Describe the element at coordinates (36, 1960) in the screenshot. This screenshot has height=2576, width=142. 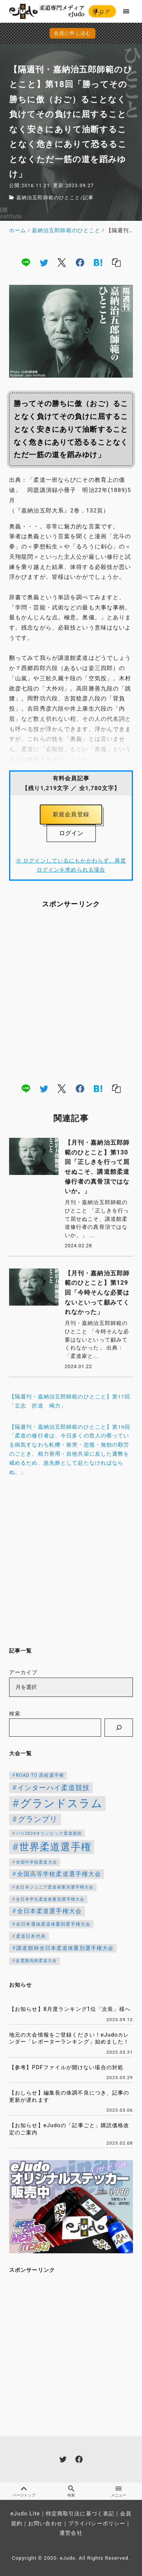
I see `金鷲旗高校柔道大会 [金鷲旗高校柔道大会 (103個の項目)]` at that location.